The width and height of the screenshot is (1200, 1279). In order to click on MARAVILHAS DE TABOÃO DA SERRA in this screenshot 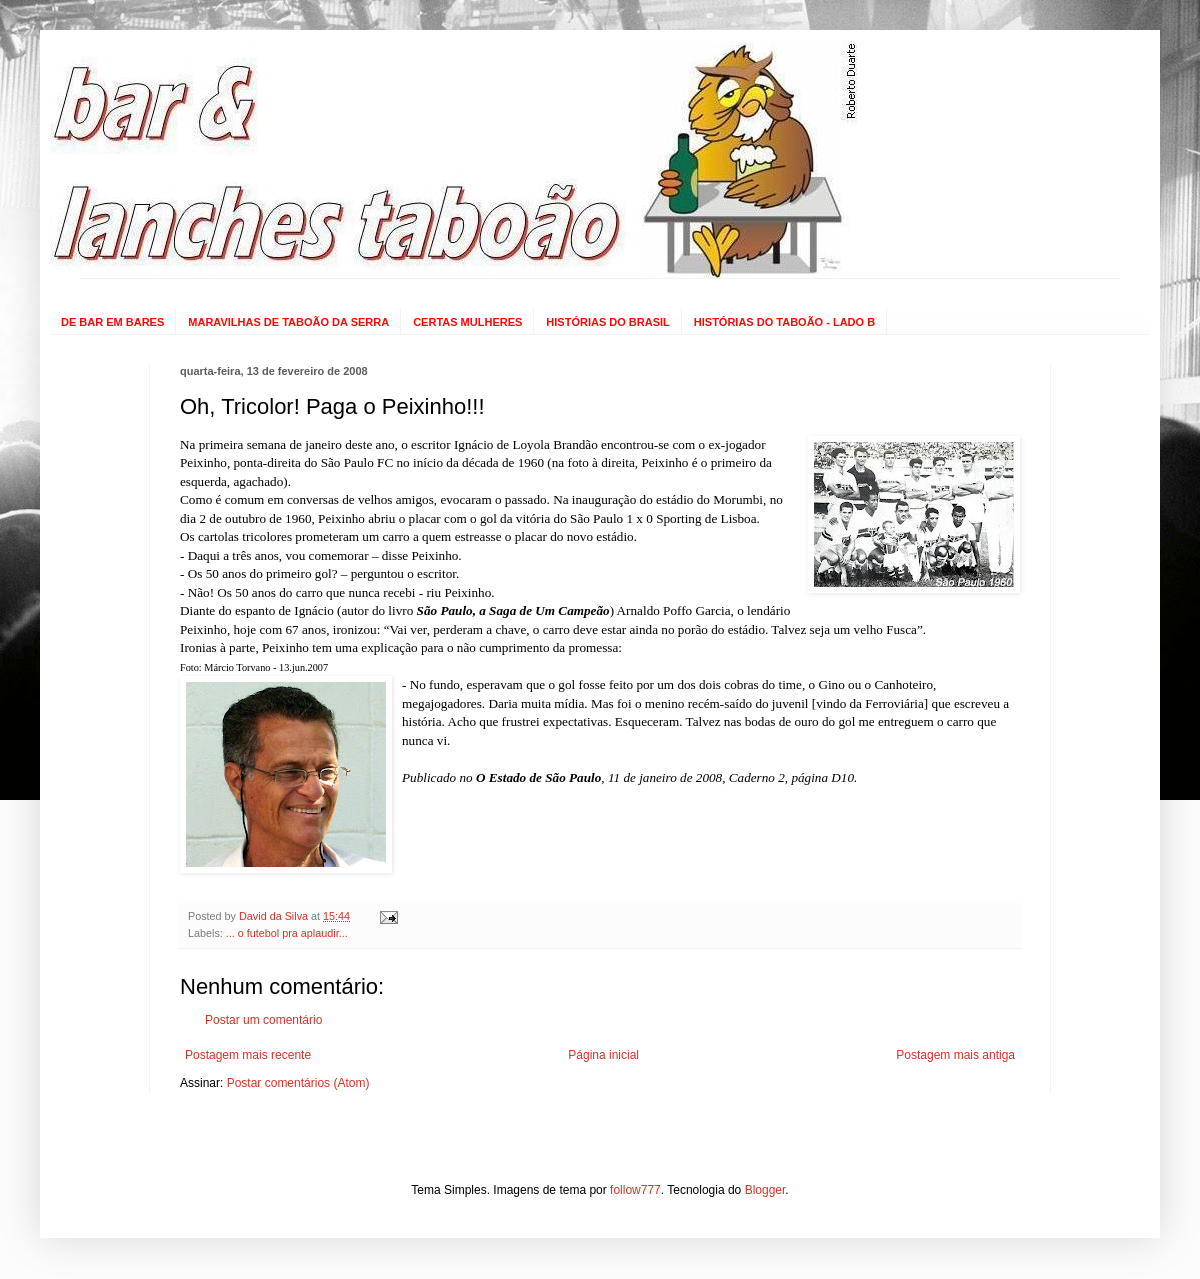, I will do `click(288, 322)`.